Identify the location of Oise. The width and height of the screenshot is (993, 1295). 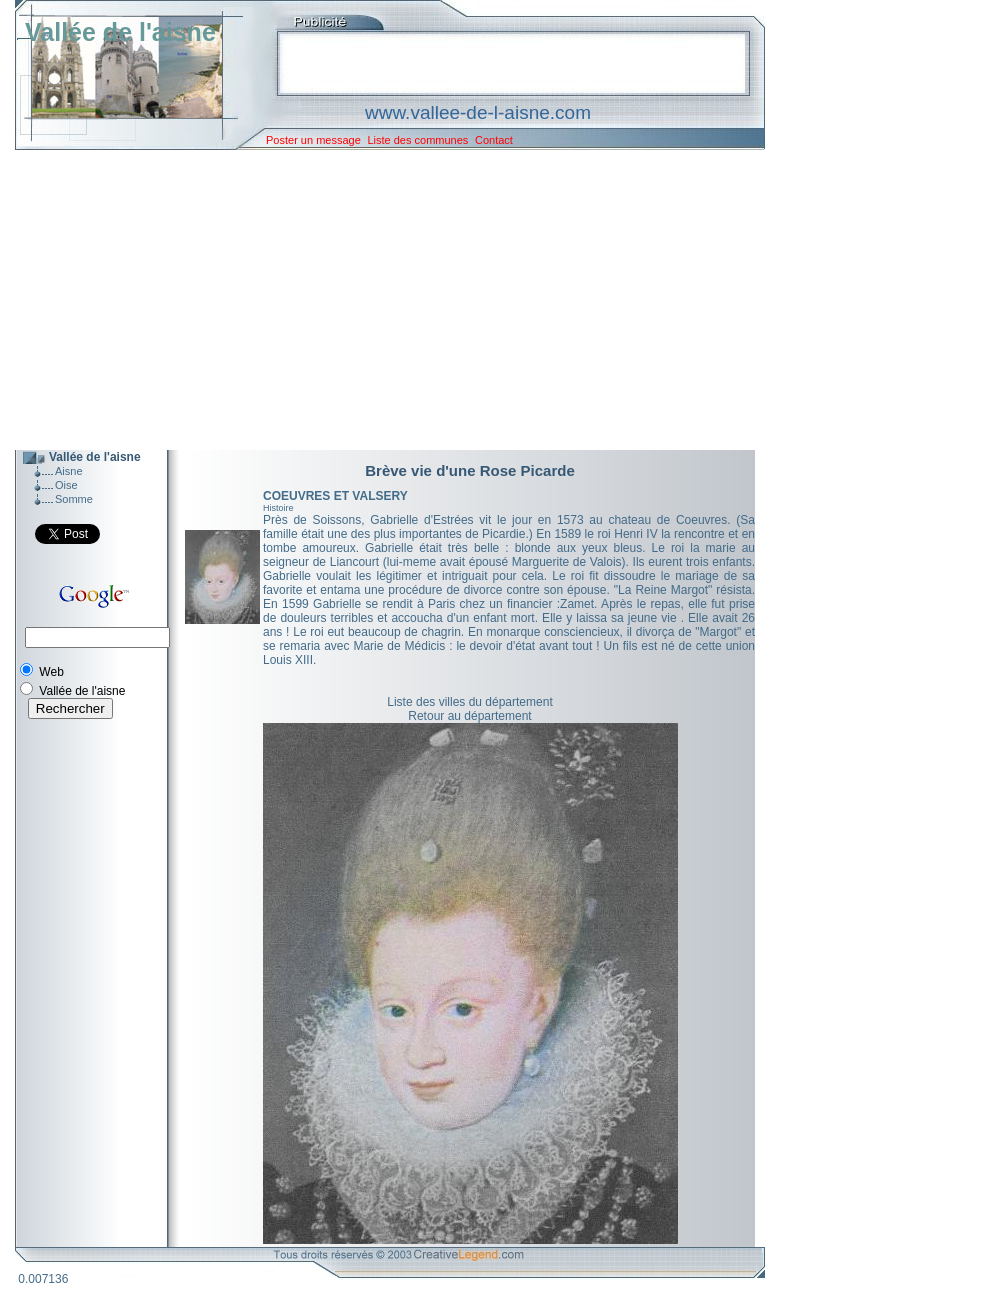
(66, 485).